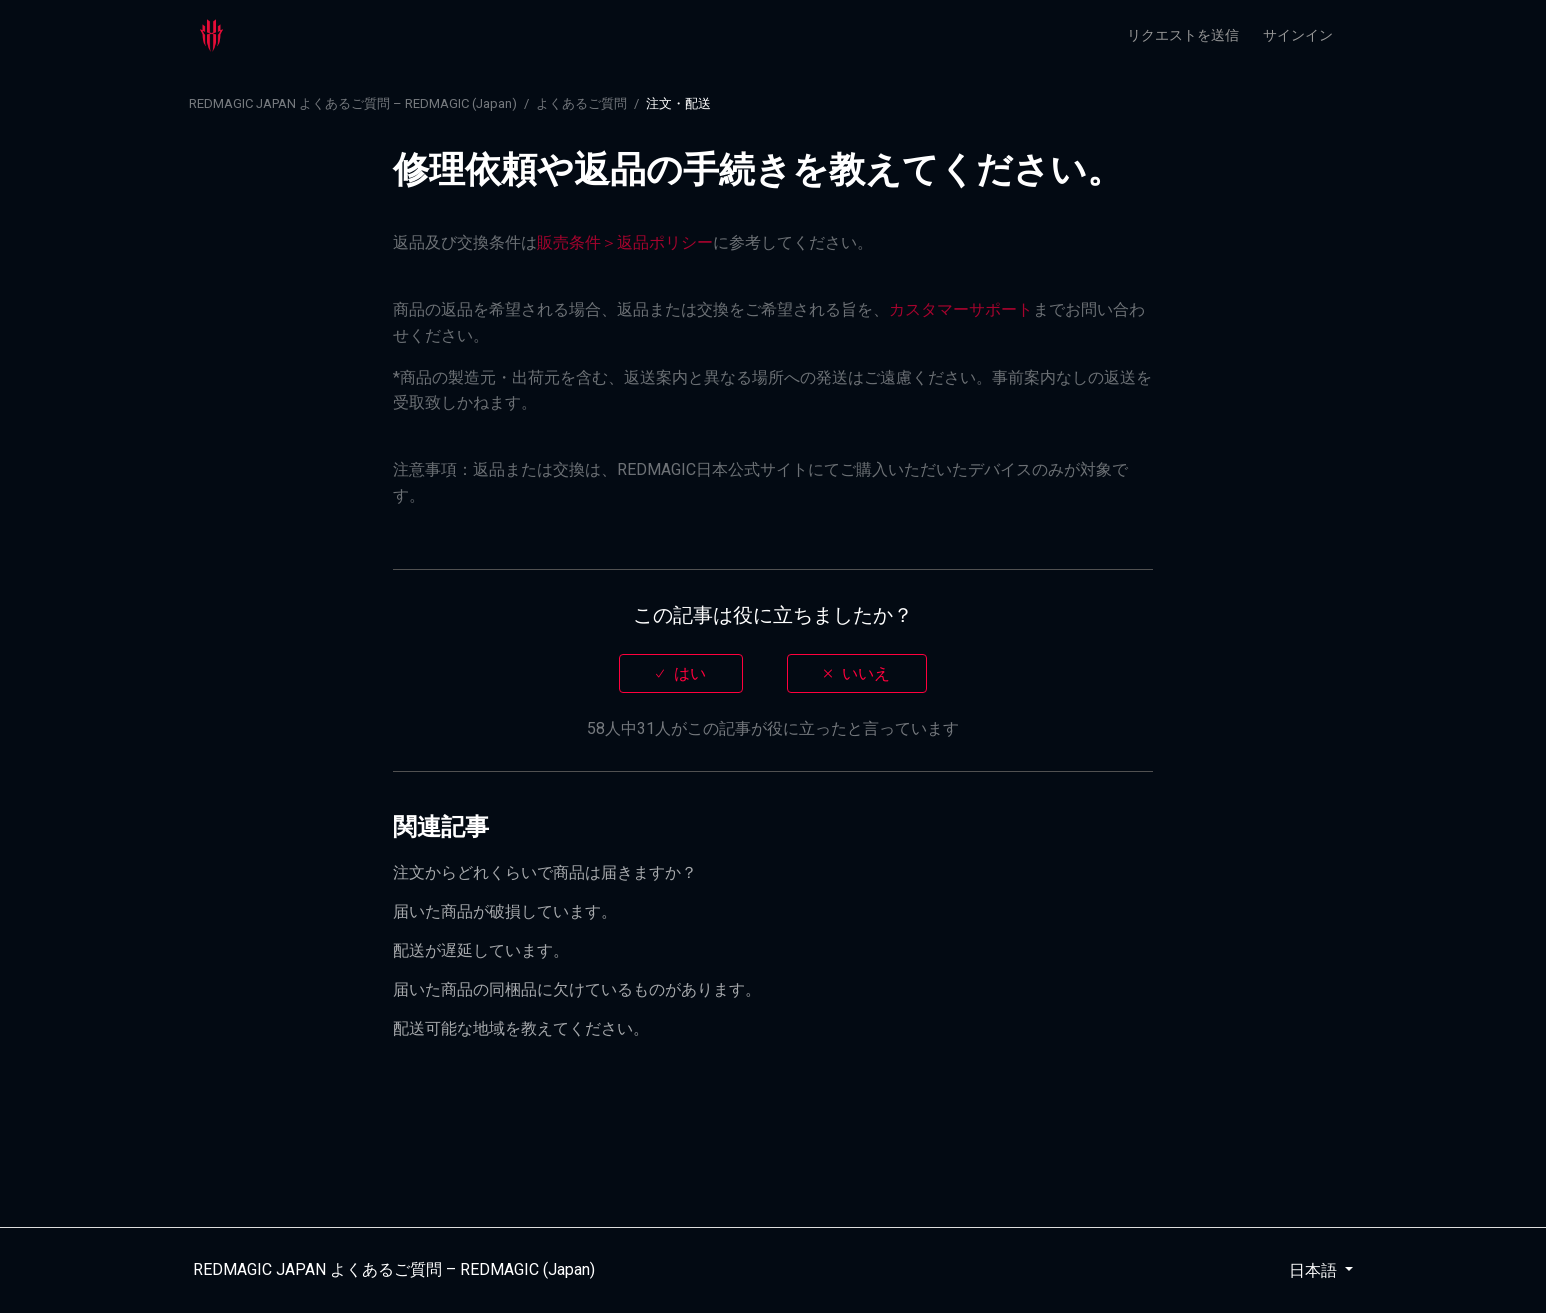  I want to click on REDMAGIC JAPAN よくあるご質問 – REDMAGIC (Japan), so click(353, 103).